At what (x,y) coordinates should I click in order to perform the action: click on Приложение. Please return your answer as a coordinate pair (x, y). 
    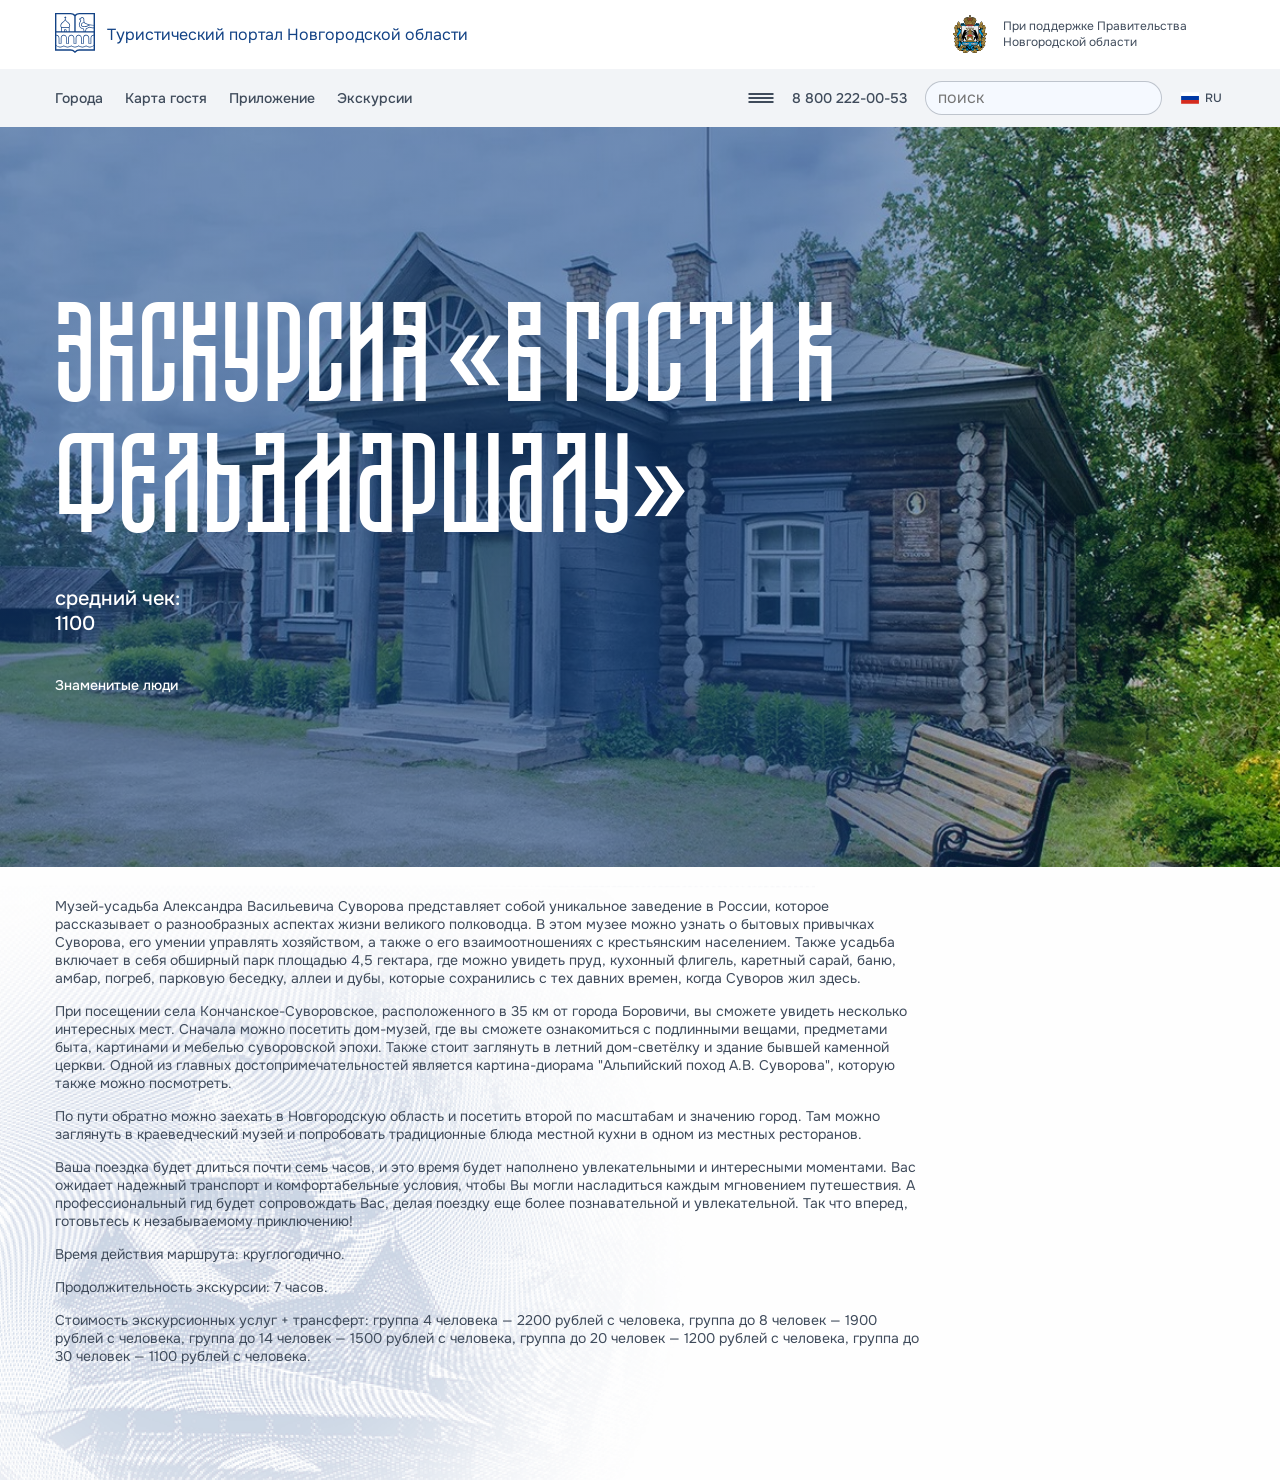
    Looking at the image, I should click on (272, 98).